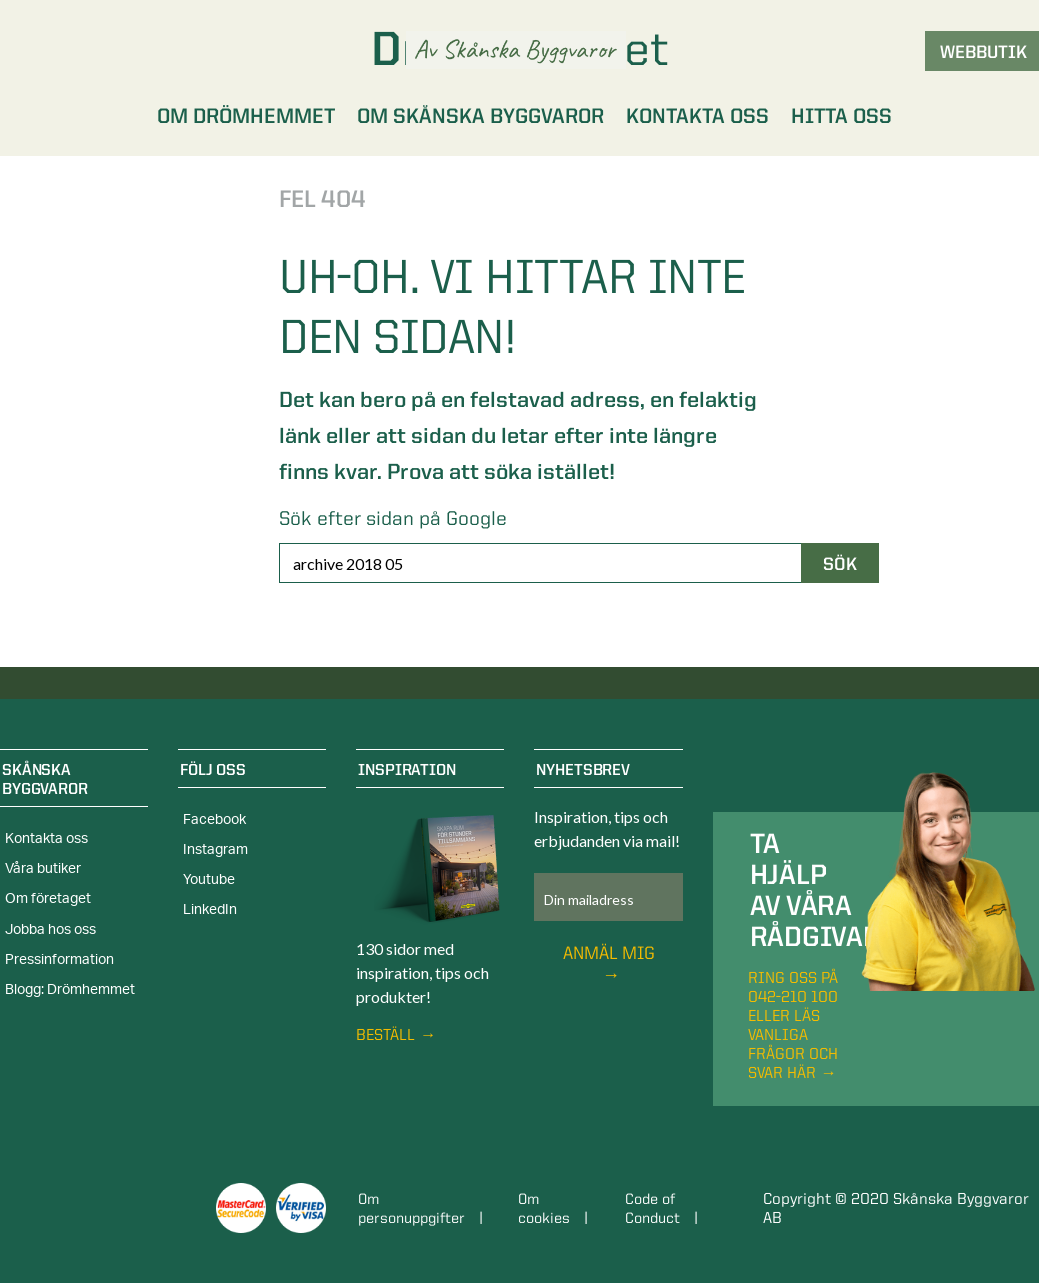  I want to click on Hitta oss [menuitem], so click(841, 115).